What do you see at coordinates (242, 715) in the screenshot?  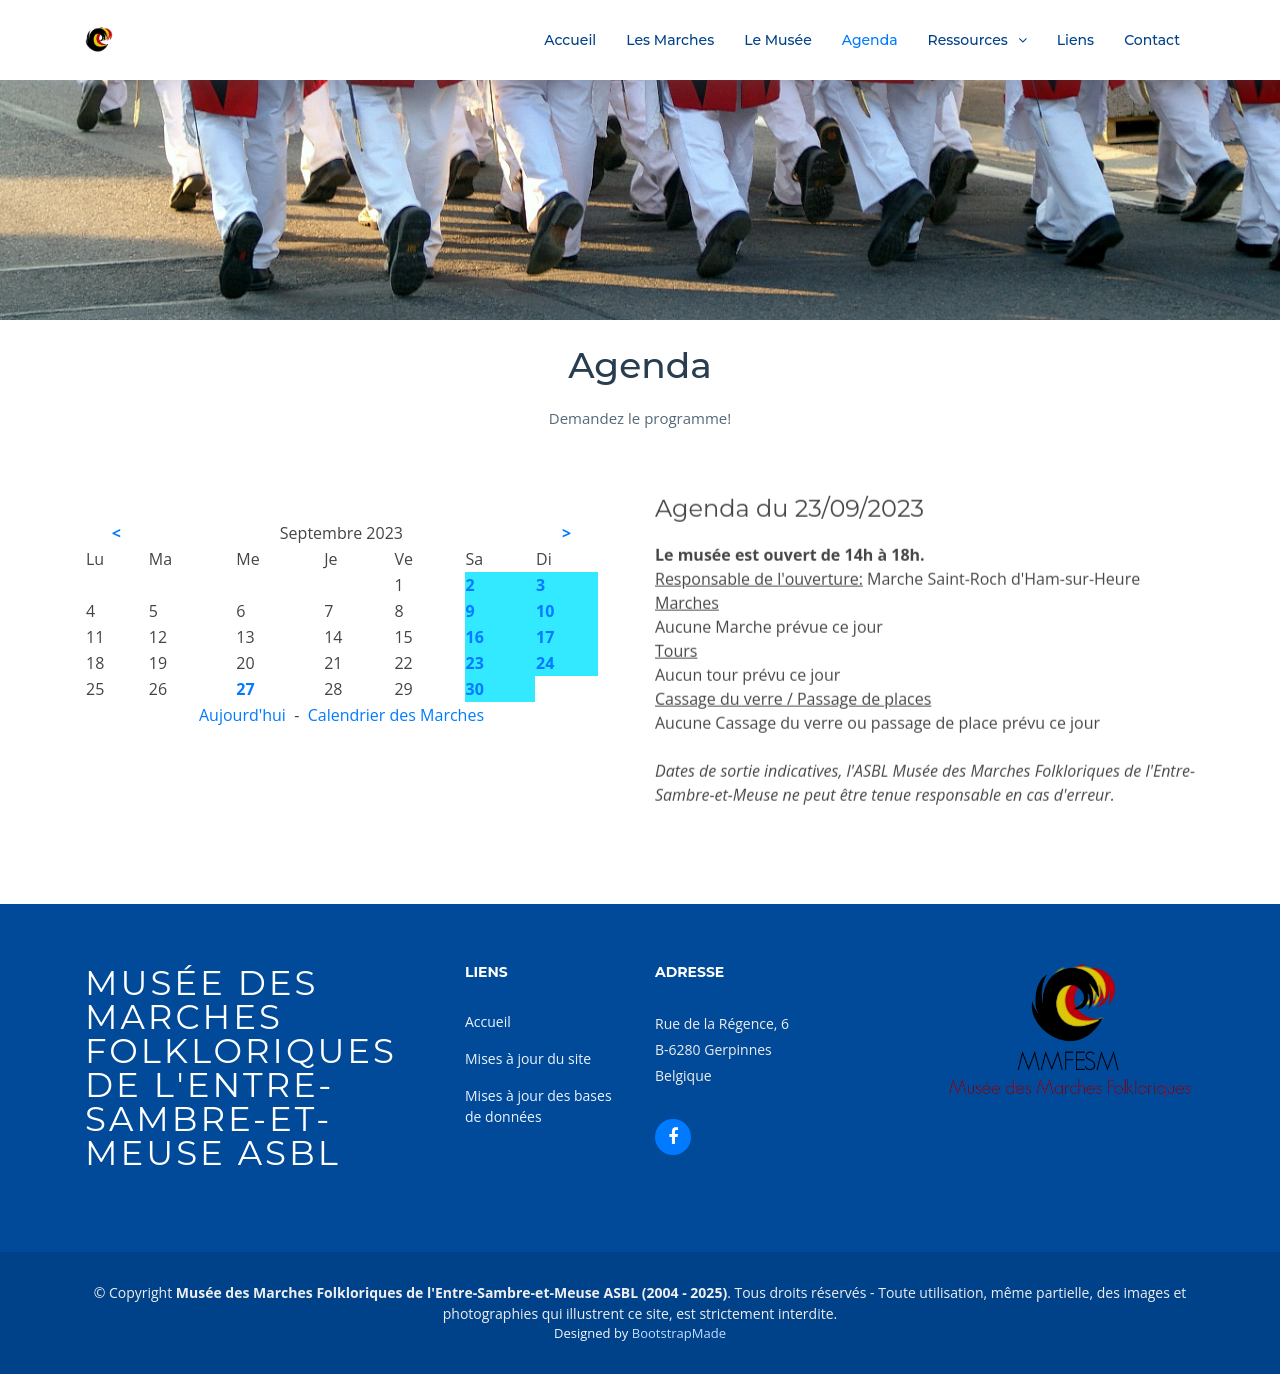 I see `Aujourd'hui` at bounding box center [242, 715].